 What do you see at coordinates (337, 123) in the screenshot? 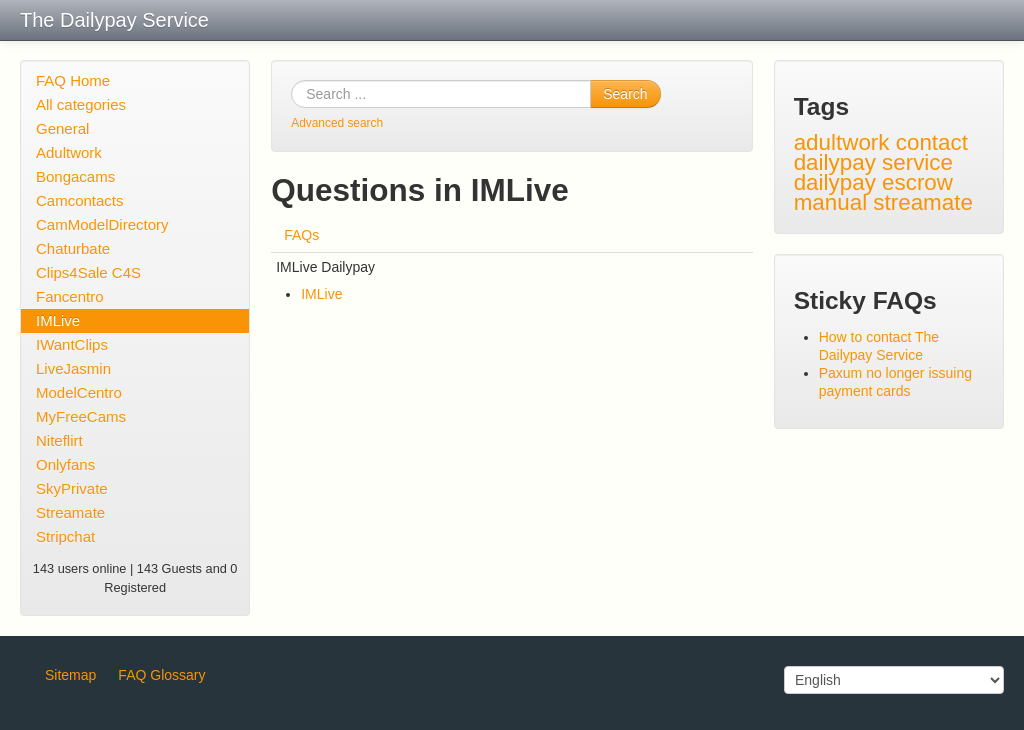
I see `Advanced search` at bounding box center [337, 123].